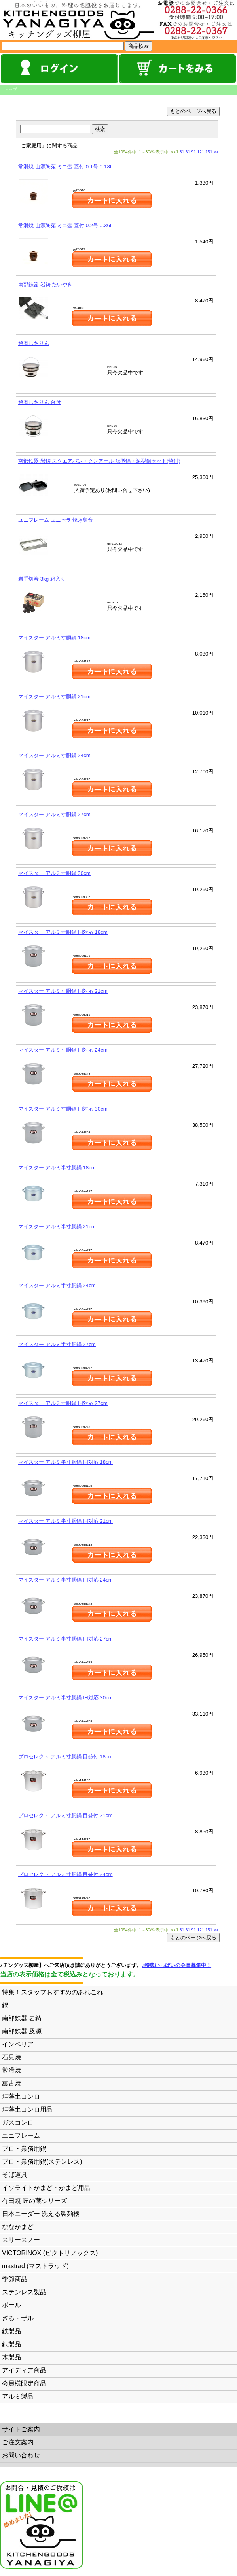 The width and height of the screenshot is (237, 2576). What do you see at coordinates (22, 2031) in the screenshot?
I see `南部鉄器 及源` at bounding box center [22, 2031].